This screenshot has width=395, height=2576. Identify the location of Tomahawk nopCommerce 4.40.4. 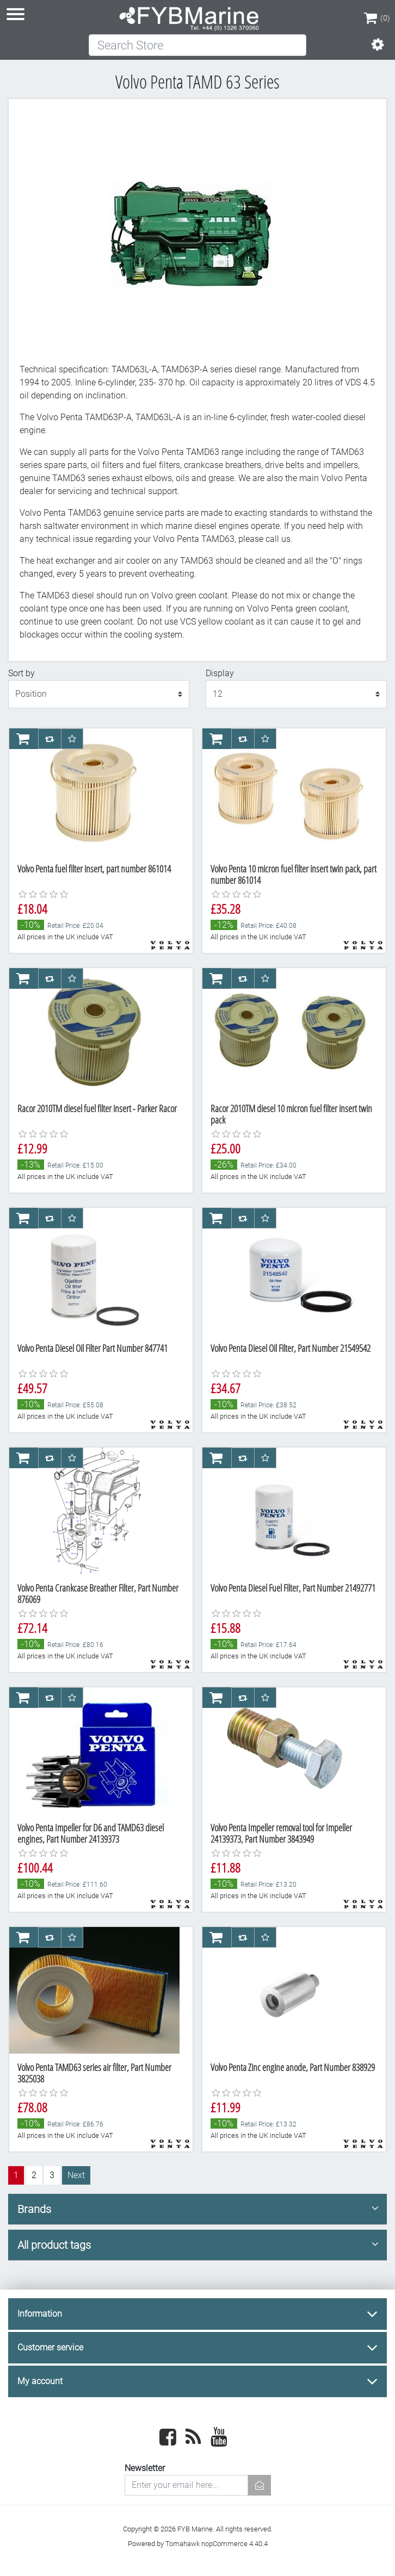
(216, 2544).